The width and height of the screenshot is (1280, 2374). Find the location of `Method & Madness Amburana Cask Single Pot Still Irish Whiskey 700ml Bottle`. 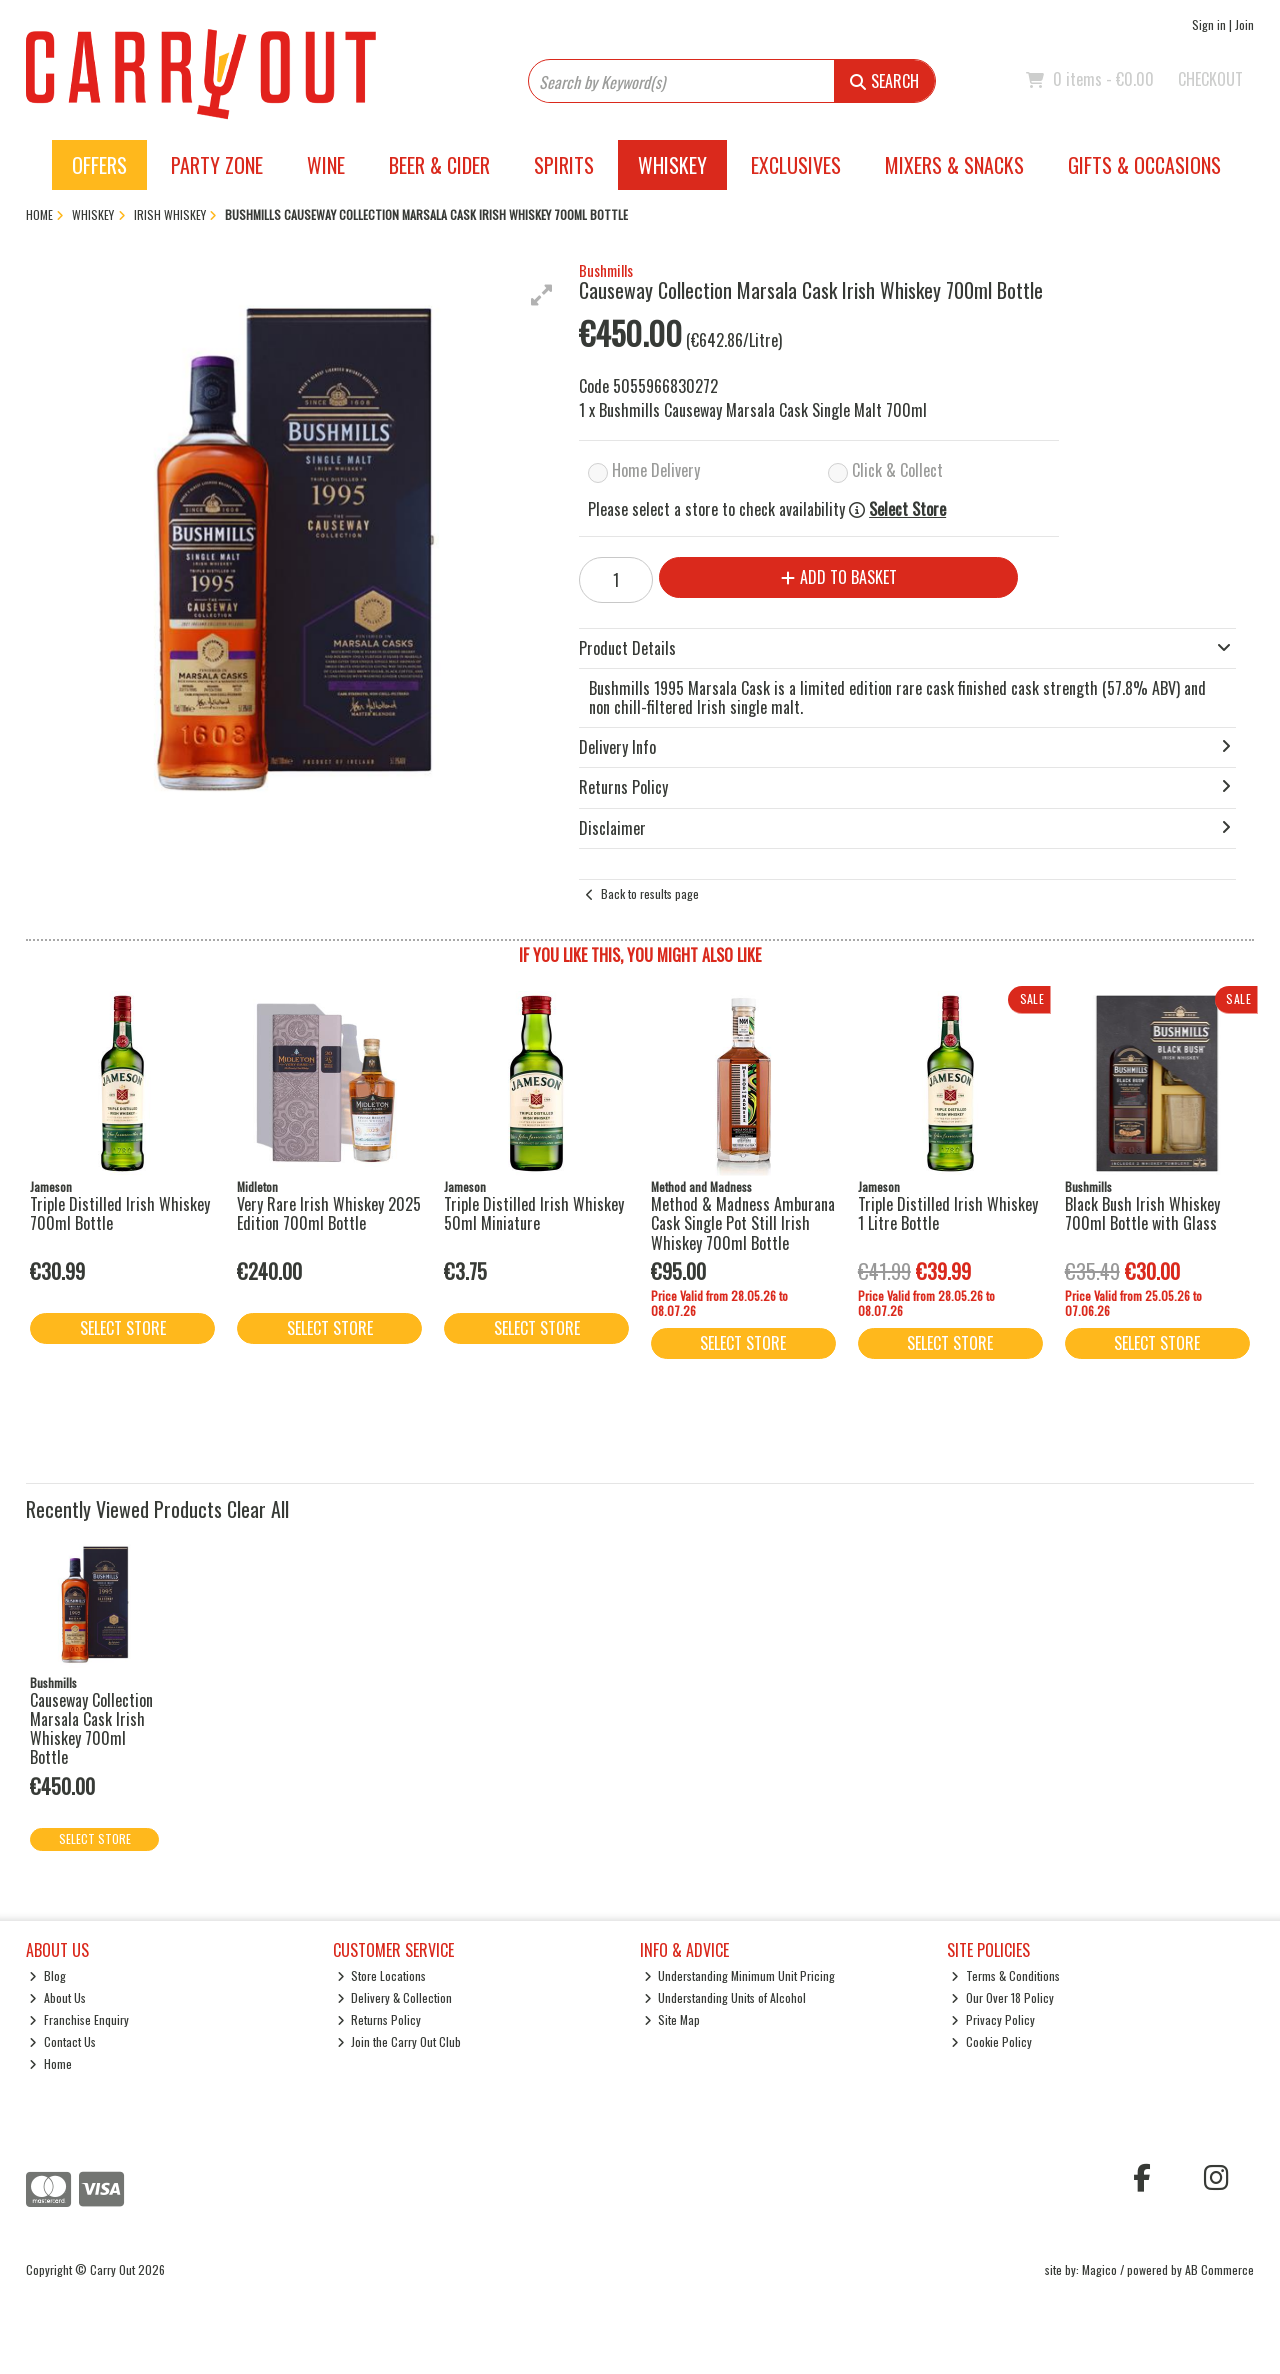

Method & Madness Amburana Cask Single Pot Still Irish Whiskey 700ml Bottle is located at coordinates (743, 1223).